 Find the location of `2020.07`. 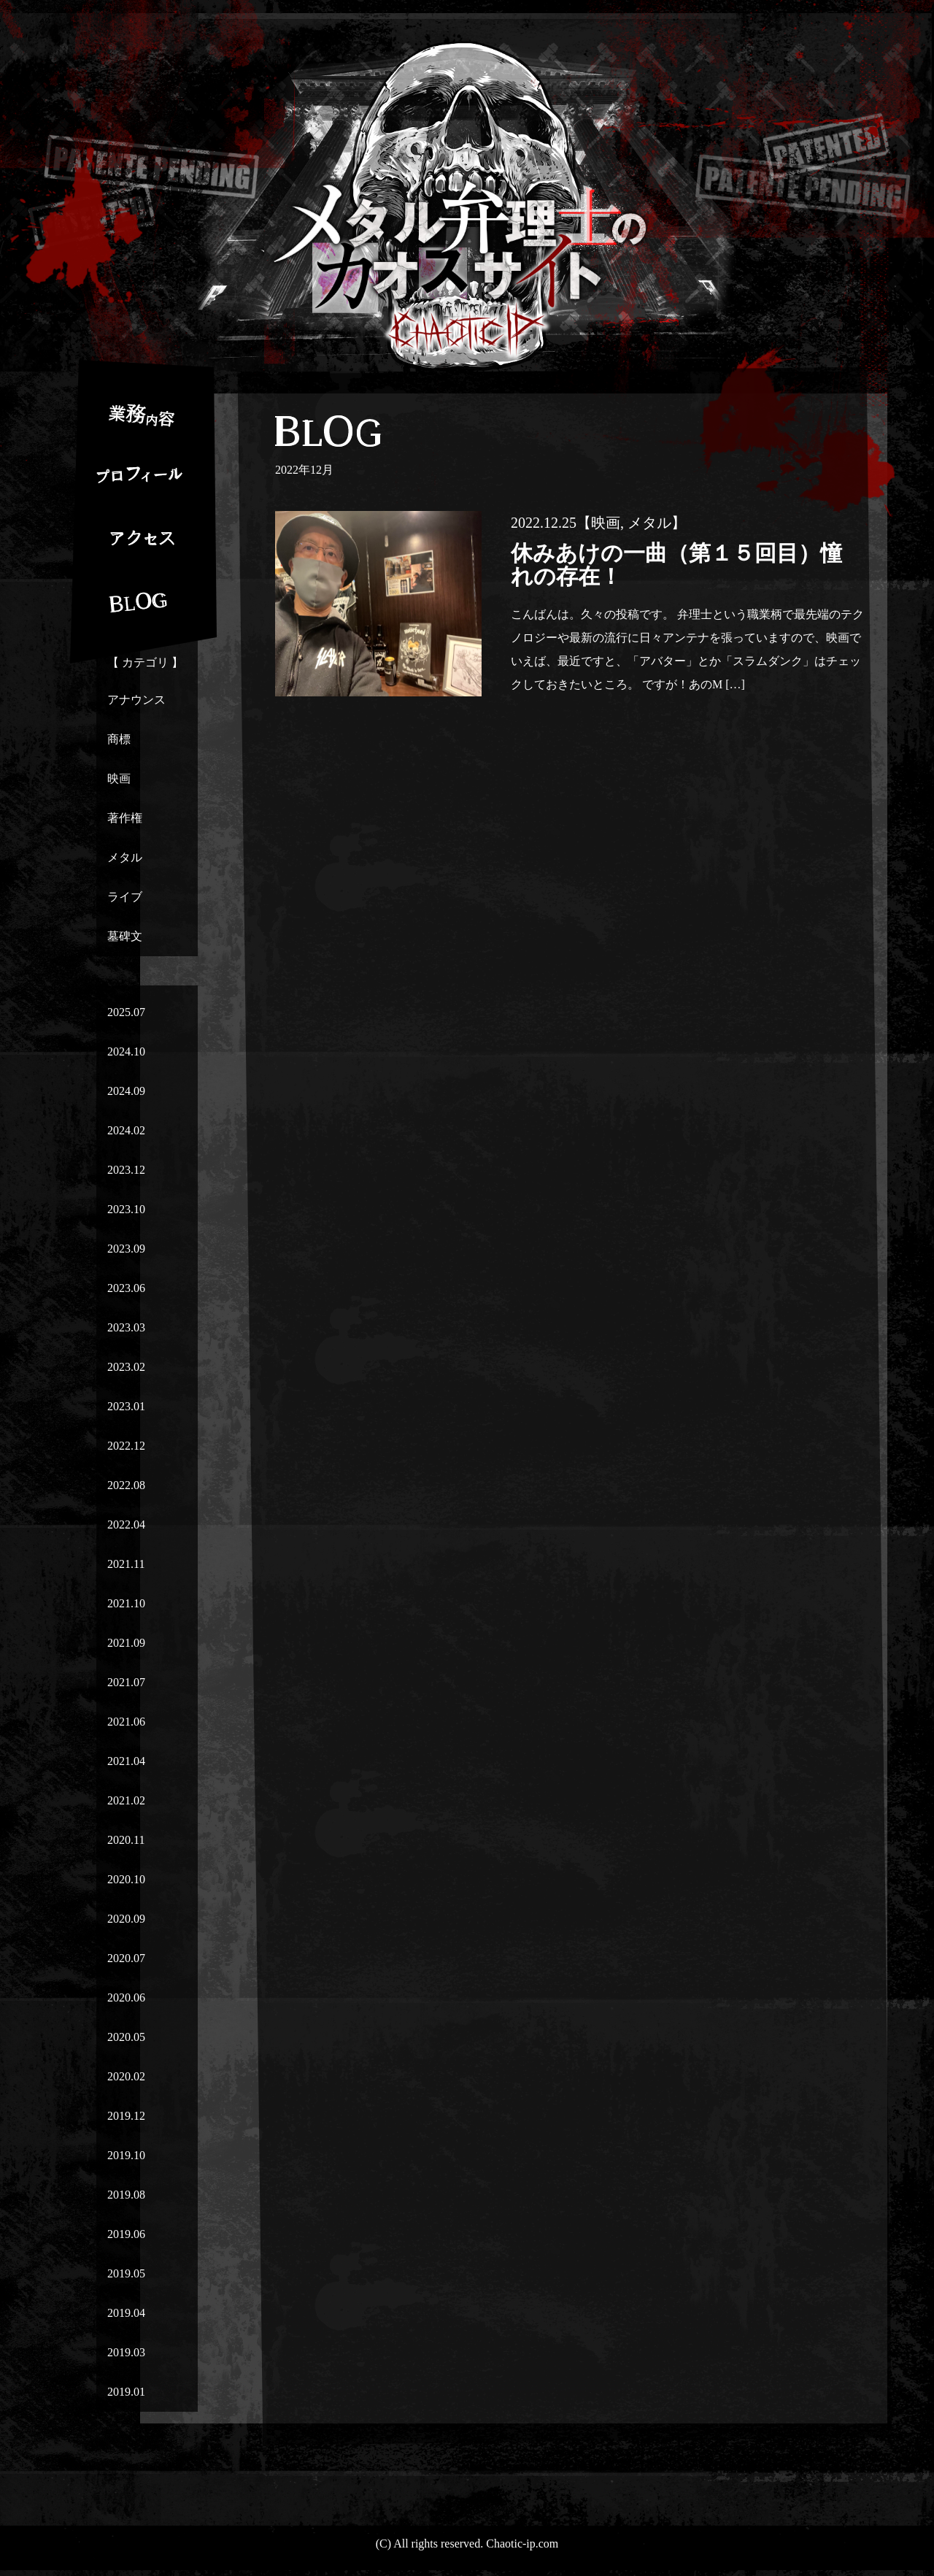

2020.07 is located at coordinates (126, 1958).